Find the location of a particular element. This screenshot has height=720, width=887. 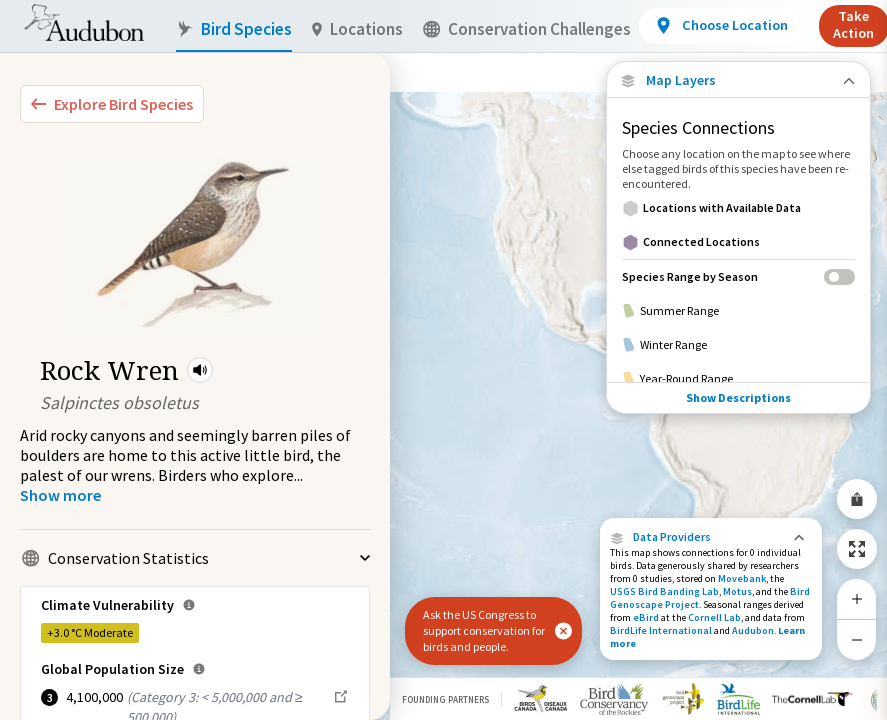

[Zoom to Extent] is located at coordinates (857, 549).